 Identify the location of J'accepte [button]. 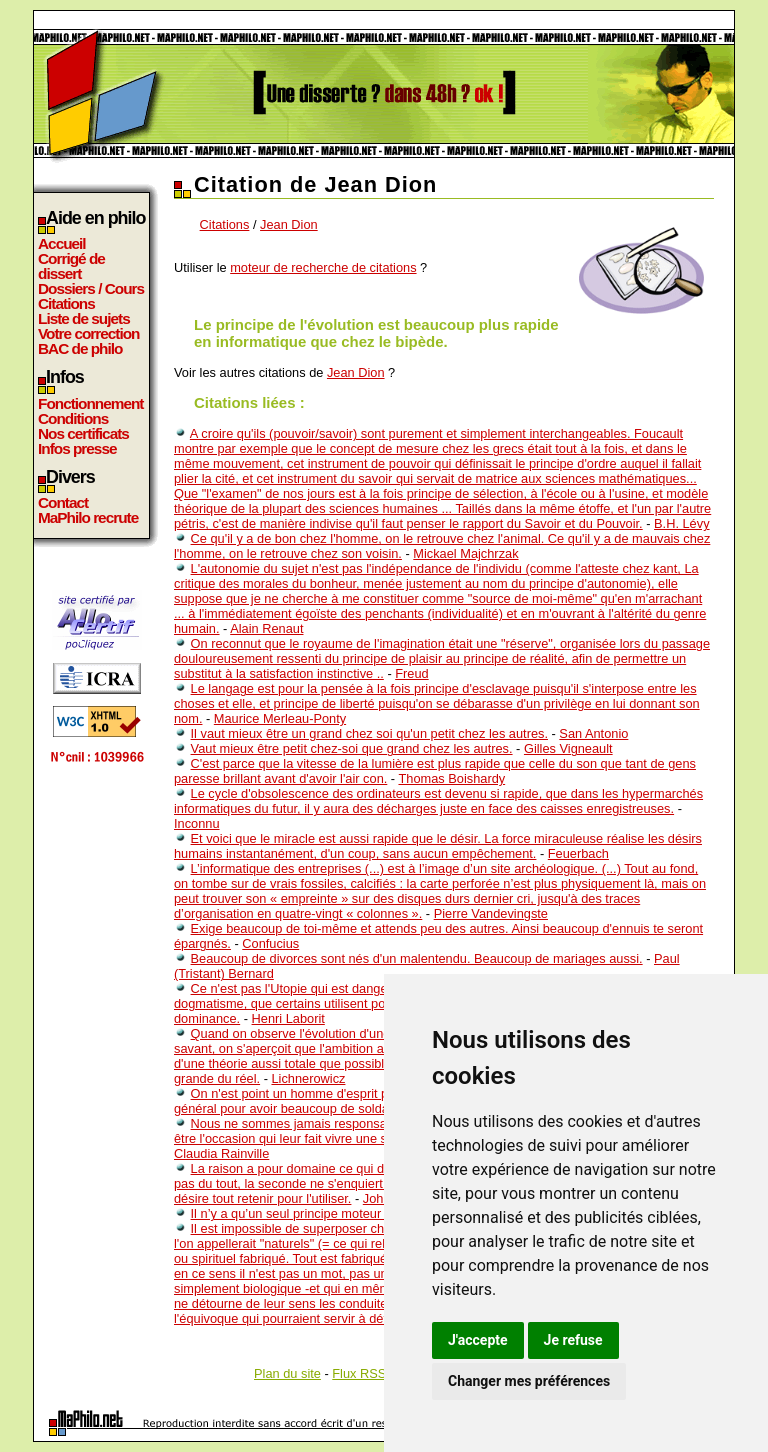
(478, 1340).